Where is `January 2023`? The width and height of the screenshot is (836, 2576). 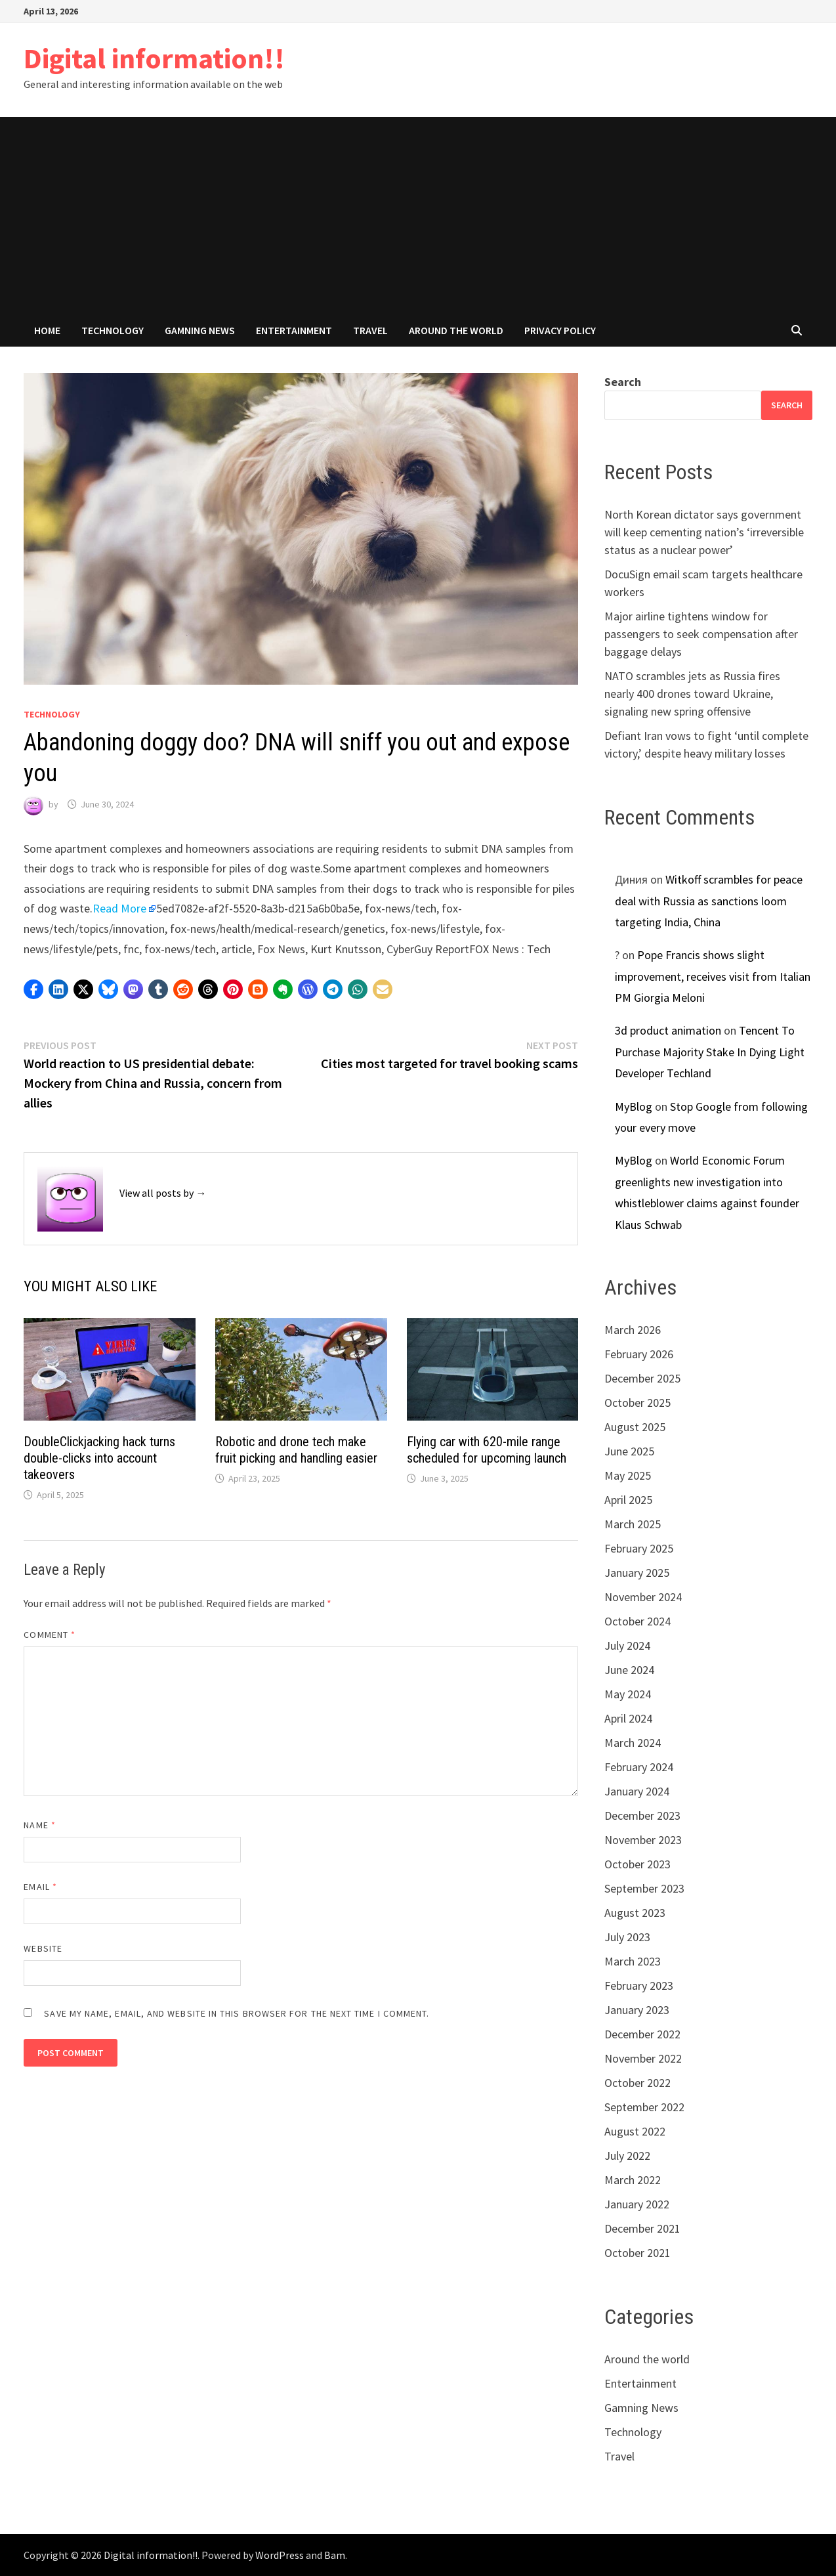
January 2023 is located at coordinates (636, 2009).